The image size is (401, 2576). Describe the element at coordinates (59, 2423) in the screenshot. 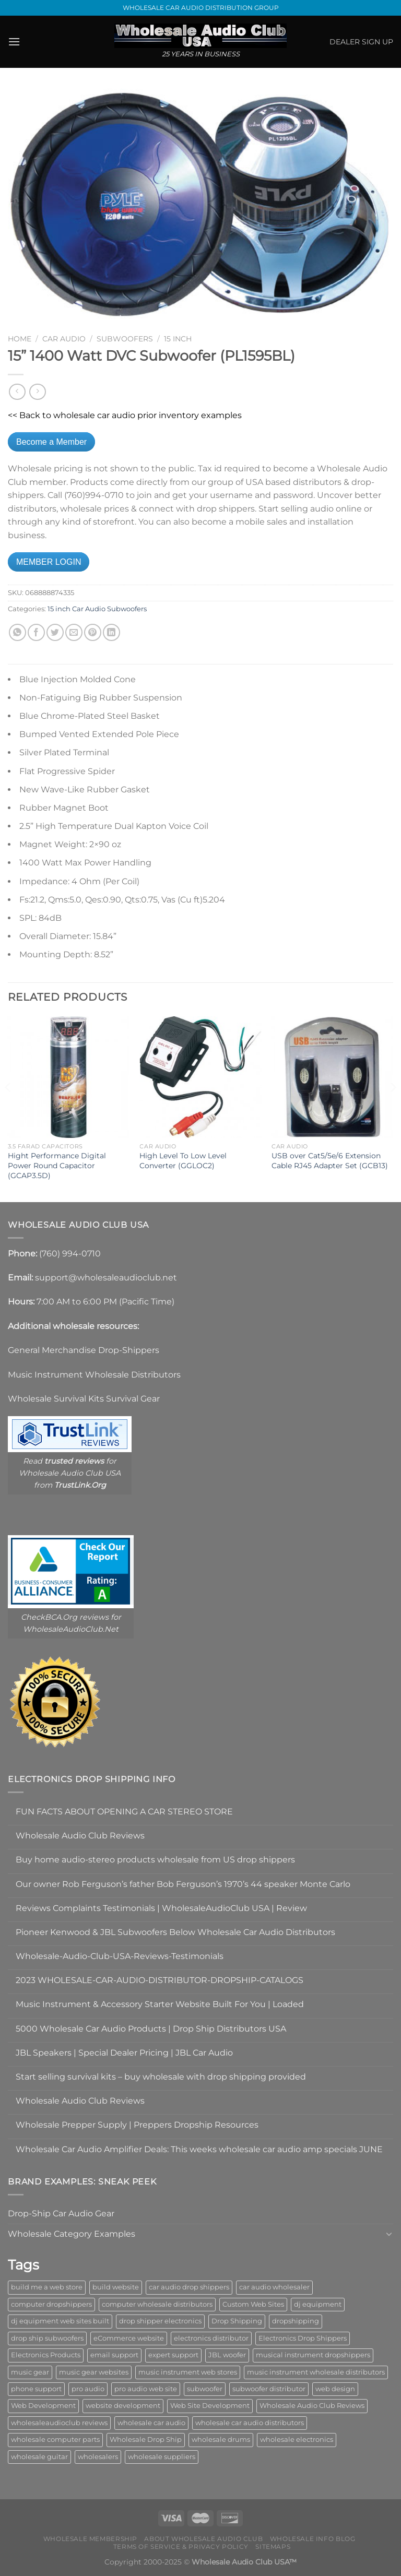

I see `wholesaleaudioclub reviews [wholesaleaudioclub reviews (2 items)]` at that location.